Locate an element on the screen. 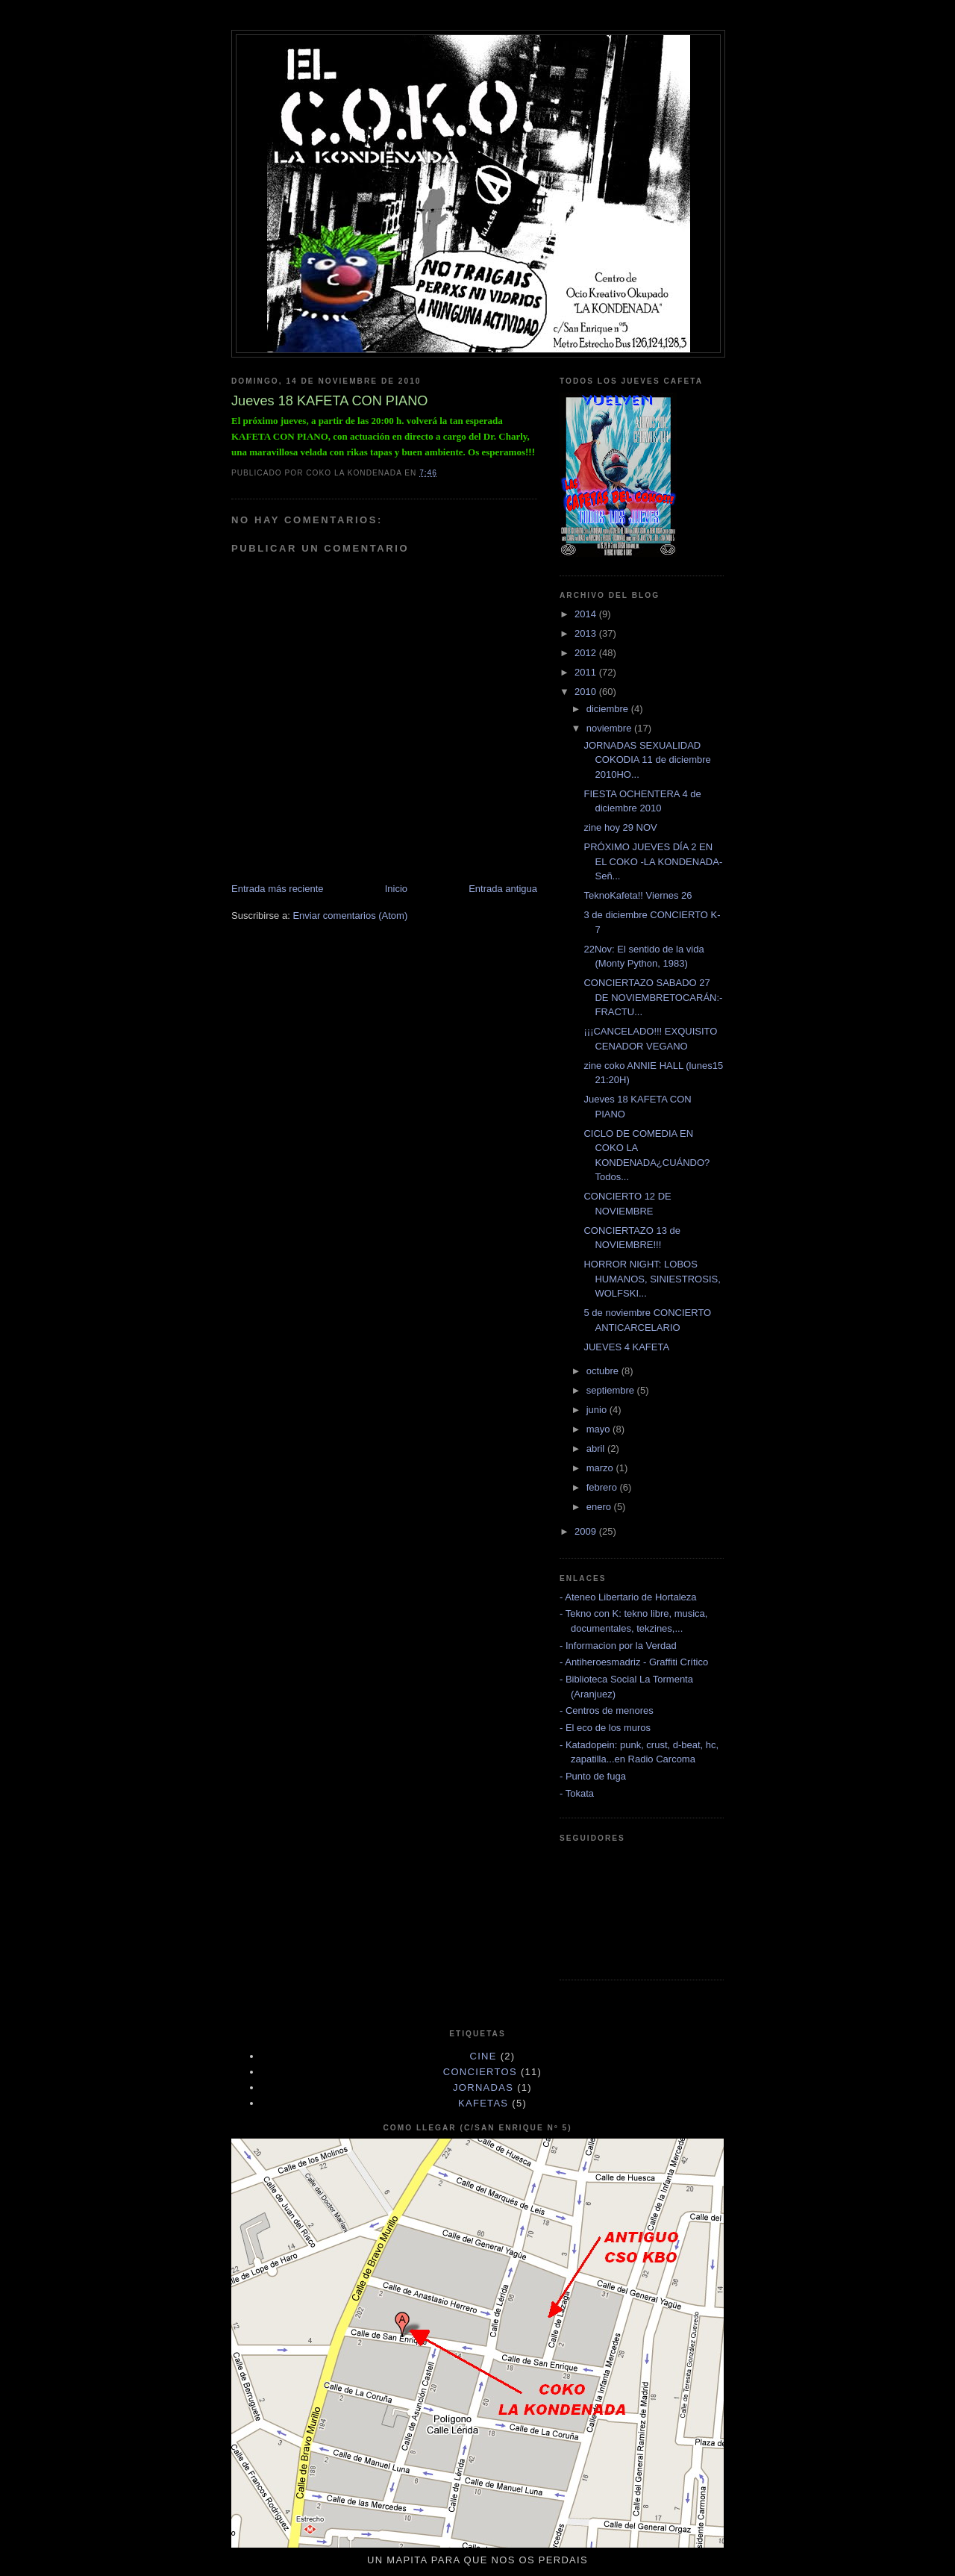  2013 is located at coordinates (586, 633).